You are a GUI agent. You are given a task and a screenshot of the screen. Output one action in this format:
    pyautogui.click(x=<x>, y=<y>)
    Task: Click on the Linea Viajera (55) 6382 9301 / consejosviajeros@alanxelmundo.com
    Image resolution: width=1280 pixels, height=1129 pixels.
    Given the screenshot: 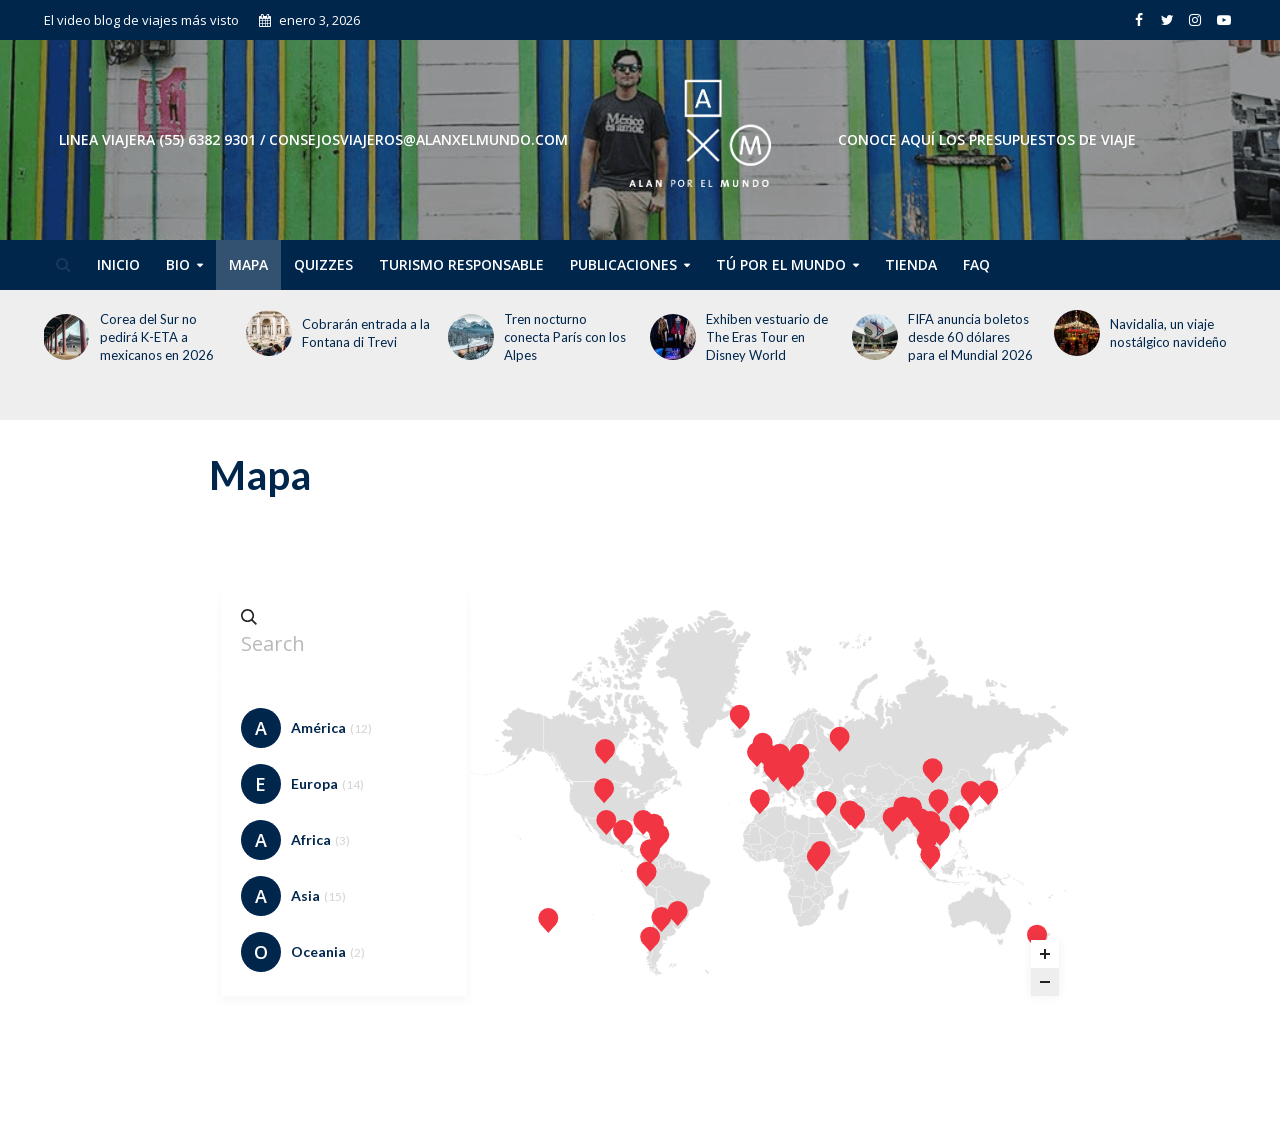 What is the action you would take?
    pyautogui.click(x=313, y=139)
    